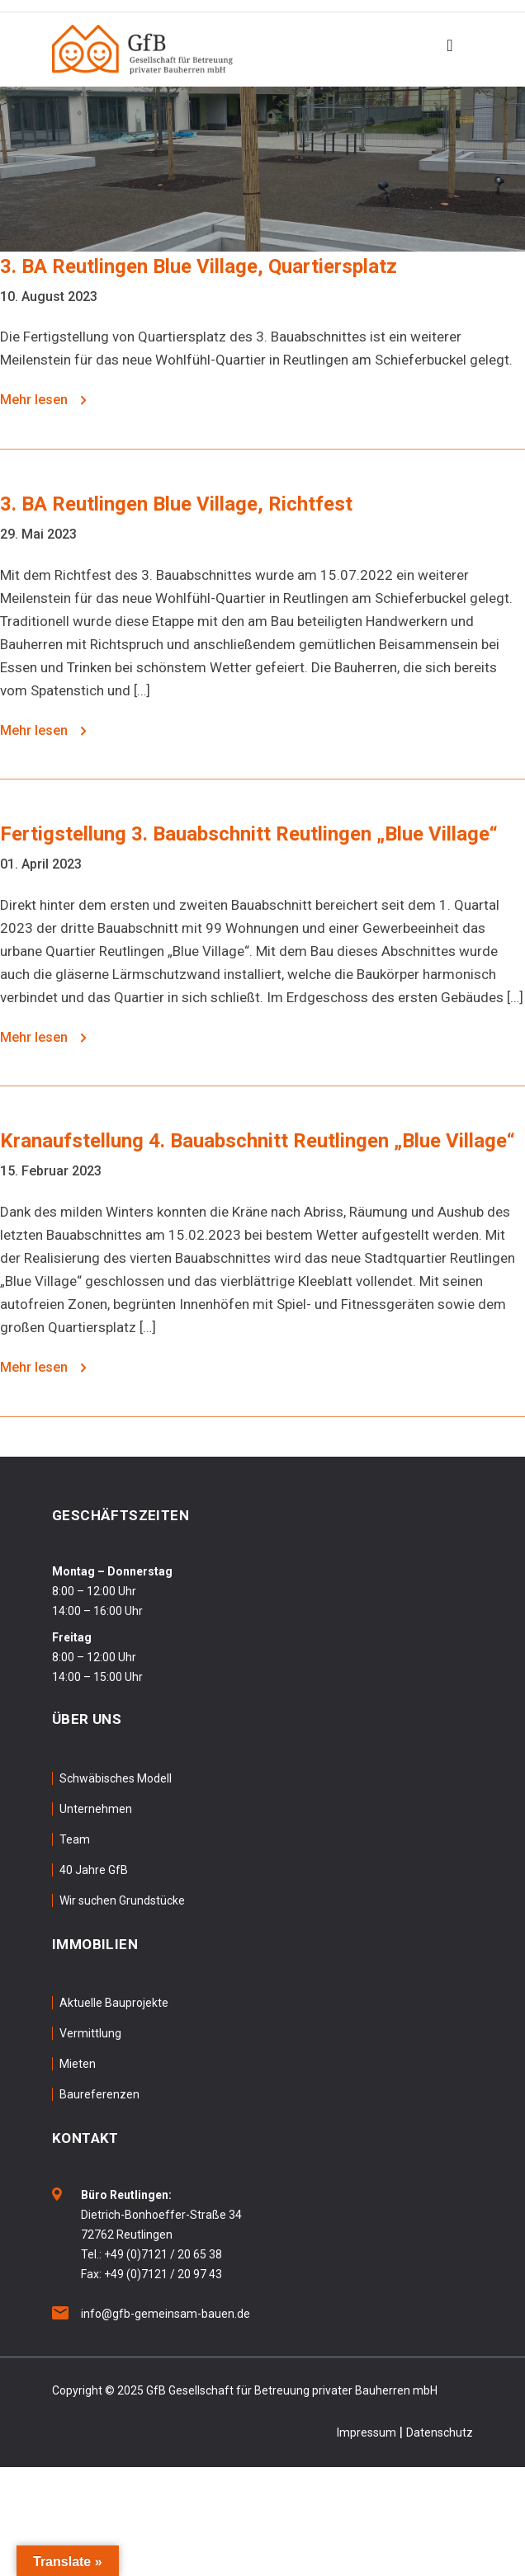 The width and height of the screenshot is (525, 2576). What do you see at coordinates (77, 2063) in the screenshot?
I see `Mieten` at bounding box center [77, 2063].